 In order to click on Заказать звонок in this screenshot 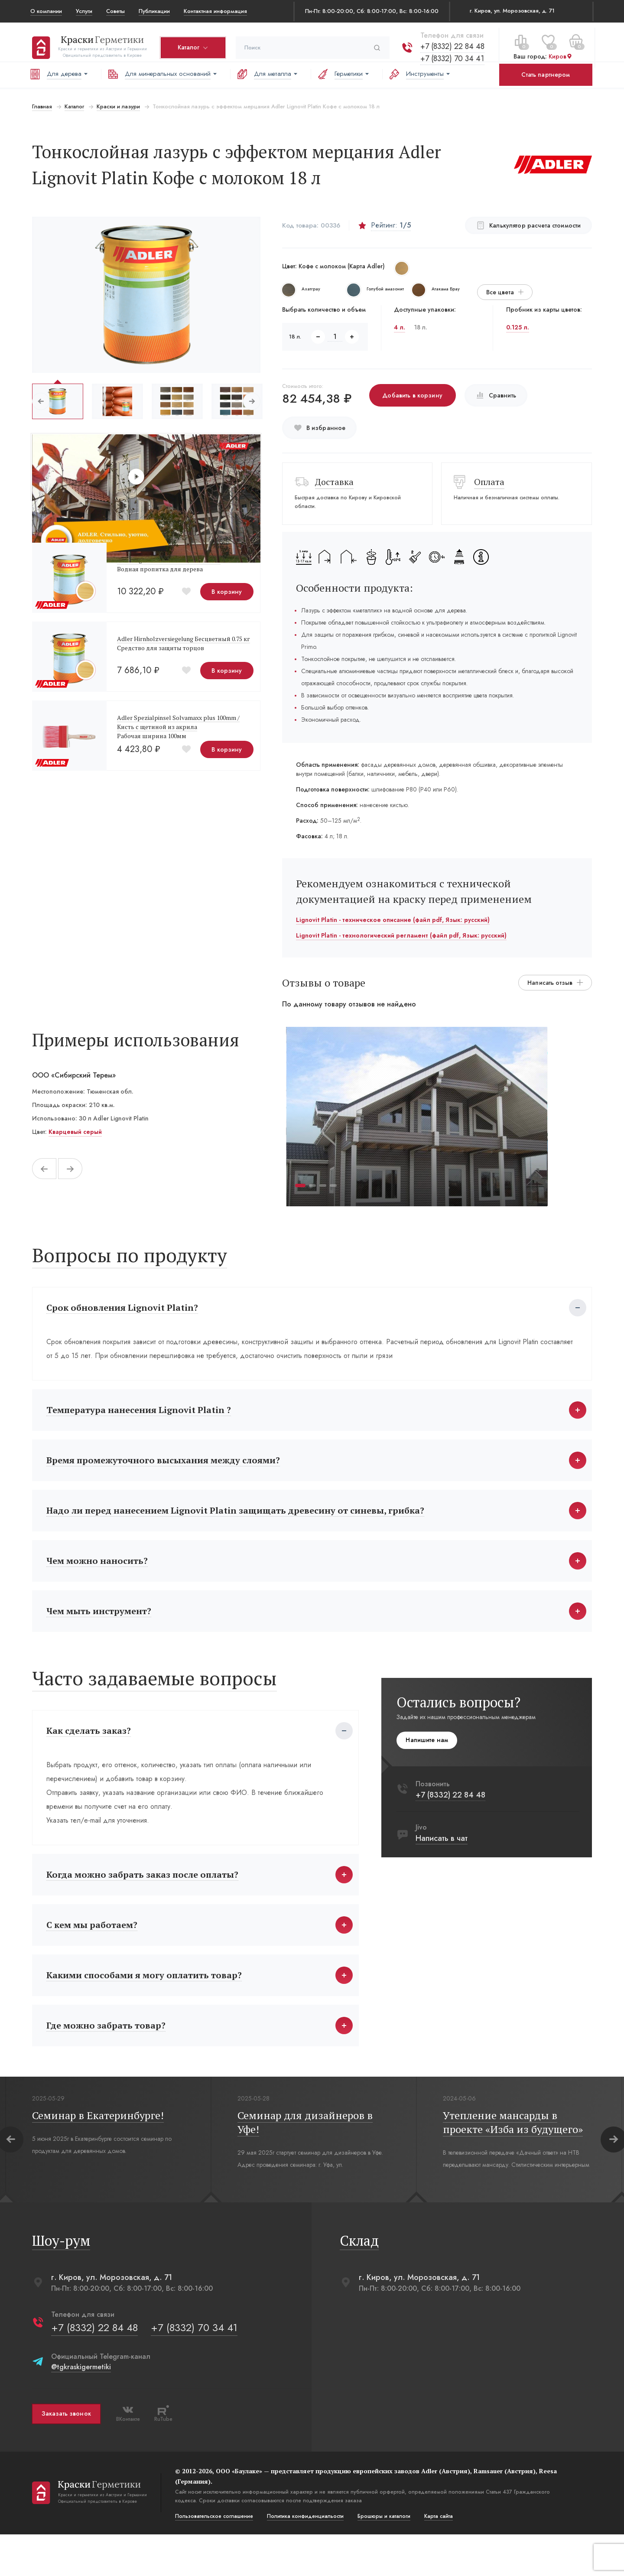, I will do `click(64, 2455)`.